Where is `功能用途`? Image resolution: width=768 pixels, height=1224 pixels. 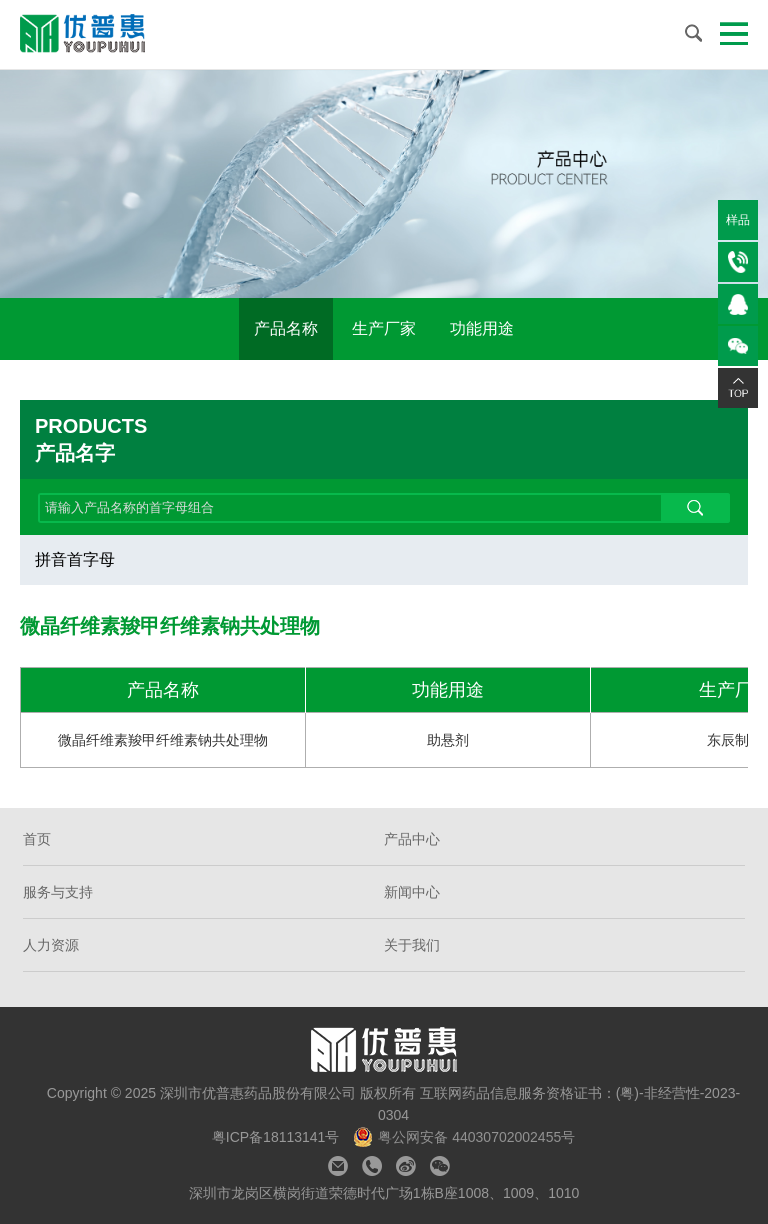 功能用途 is located at coordinates (482, 328).